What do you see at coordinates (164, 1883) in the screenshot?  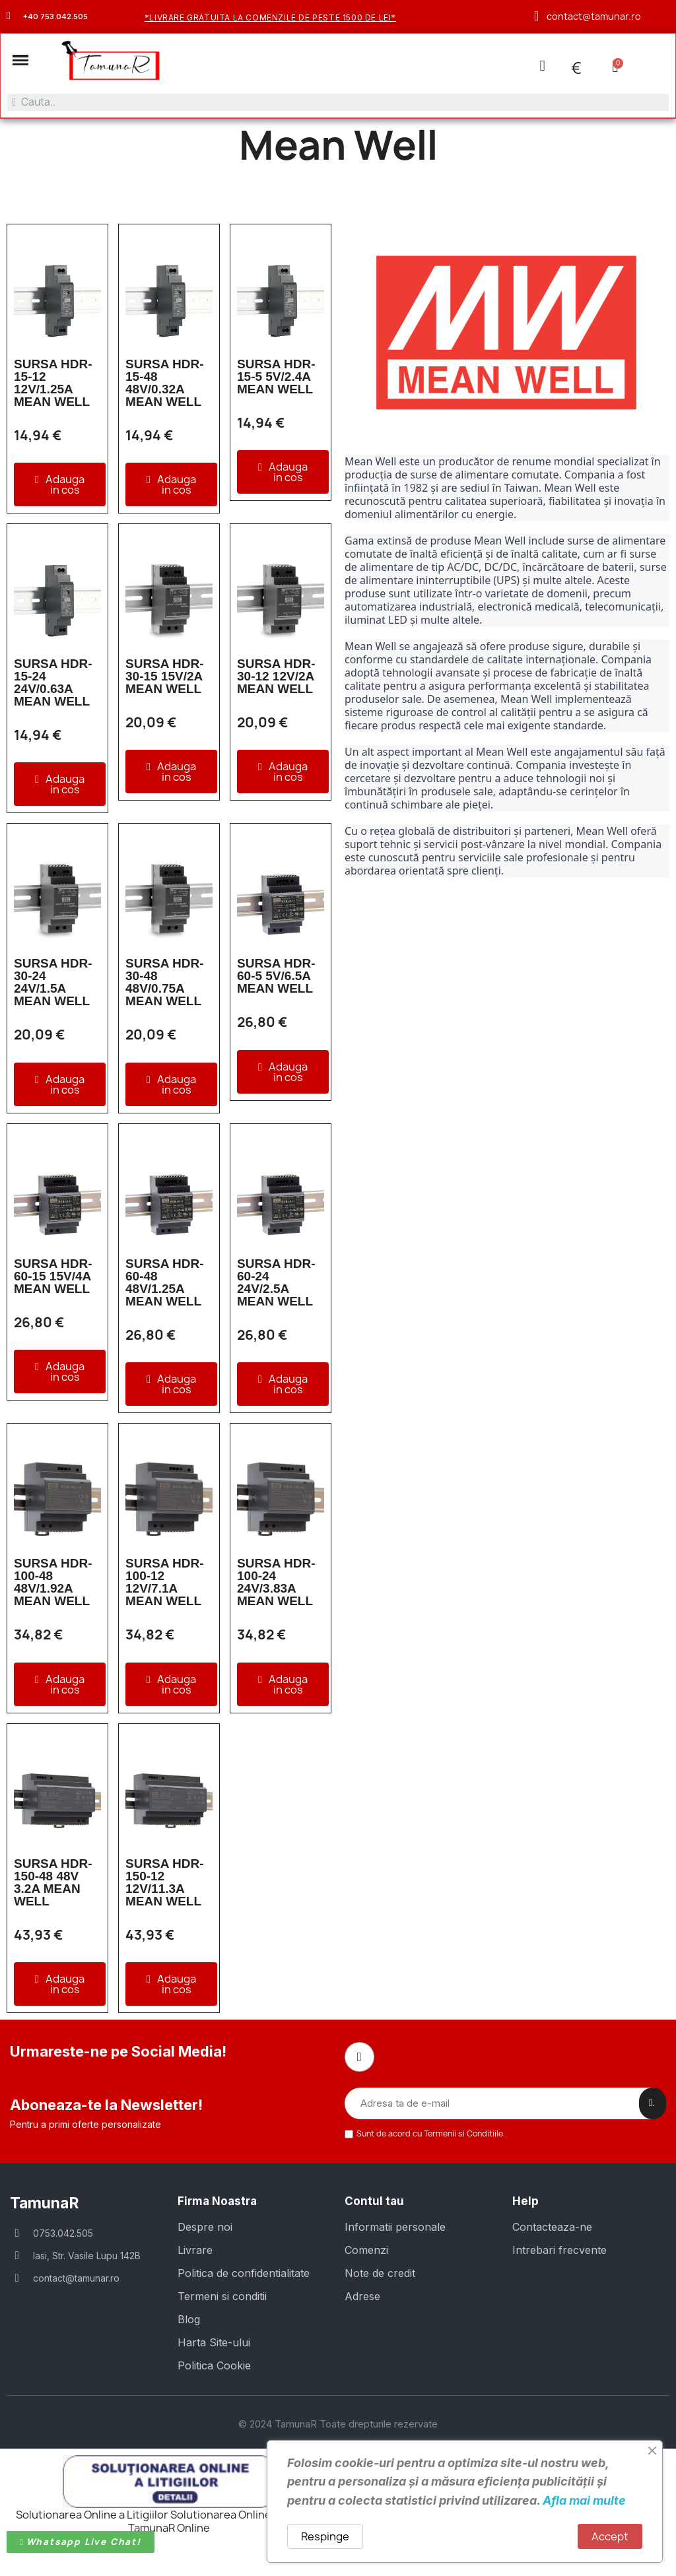 I see `SURSA HDR-150-12 12V/11.3A MEAN WELL` at bounding box center [164, 1883].